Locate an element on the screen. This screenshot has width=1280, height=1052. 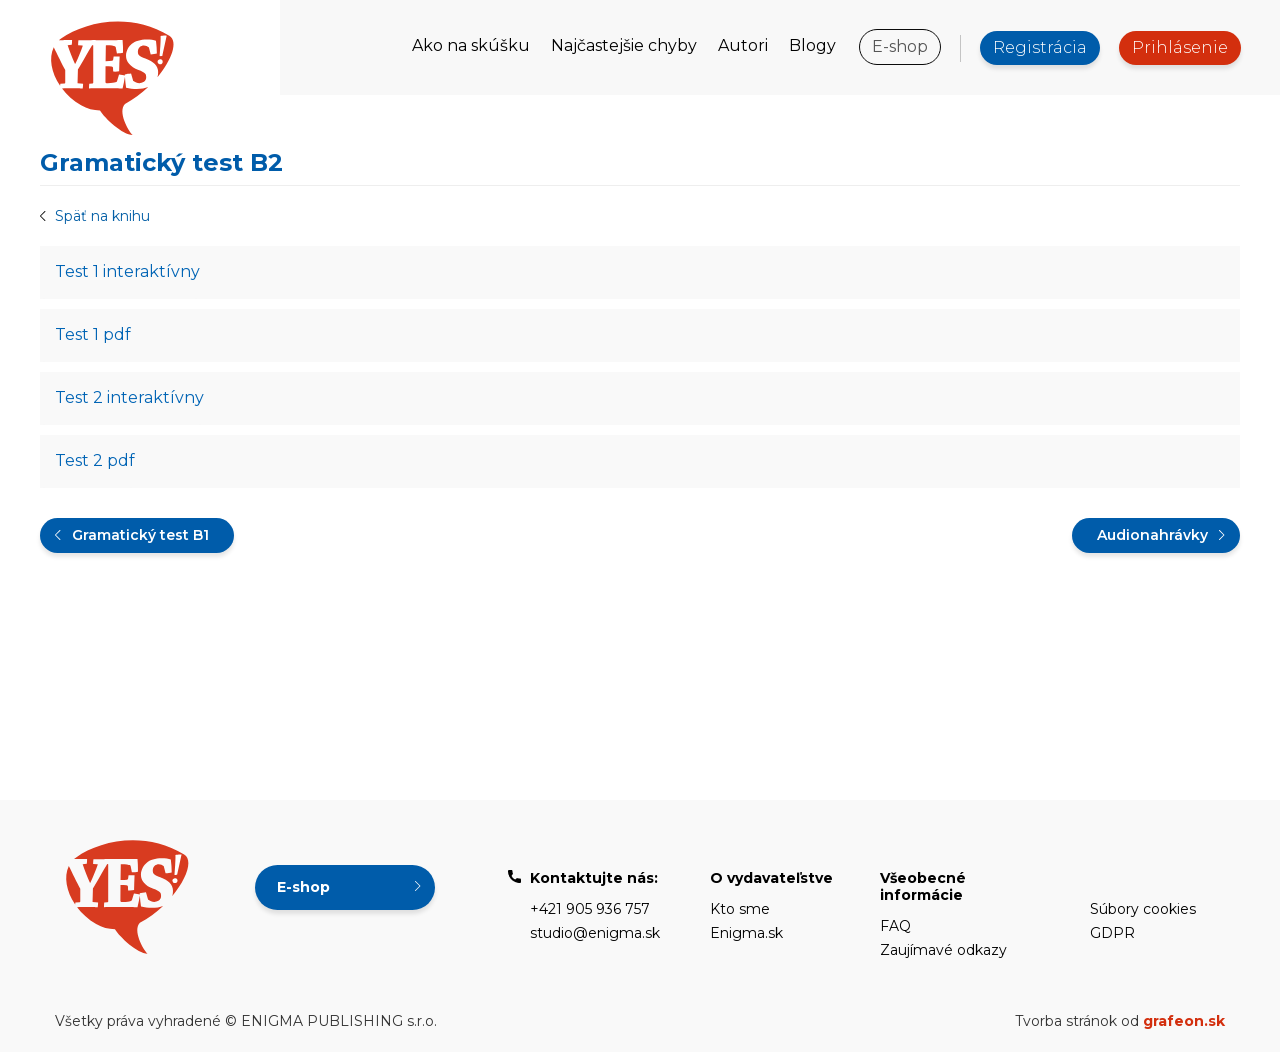
E-shop is located at coordinates (900, 46).